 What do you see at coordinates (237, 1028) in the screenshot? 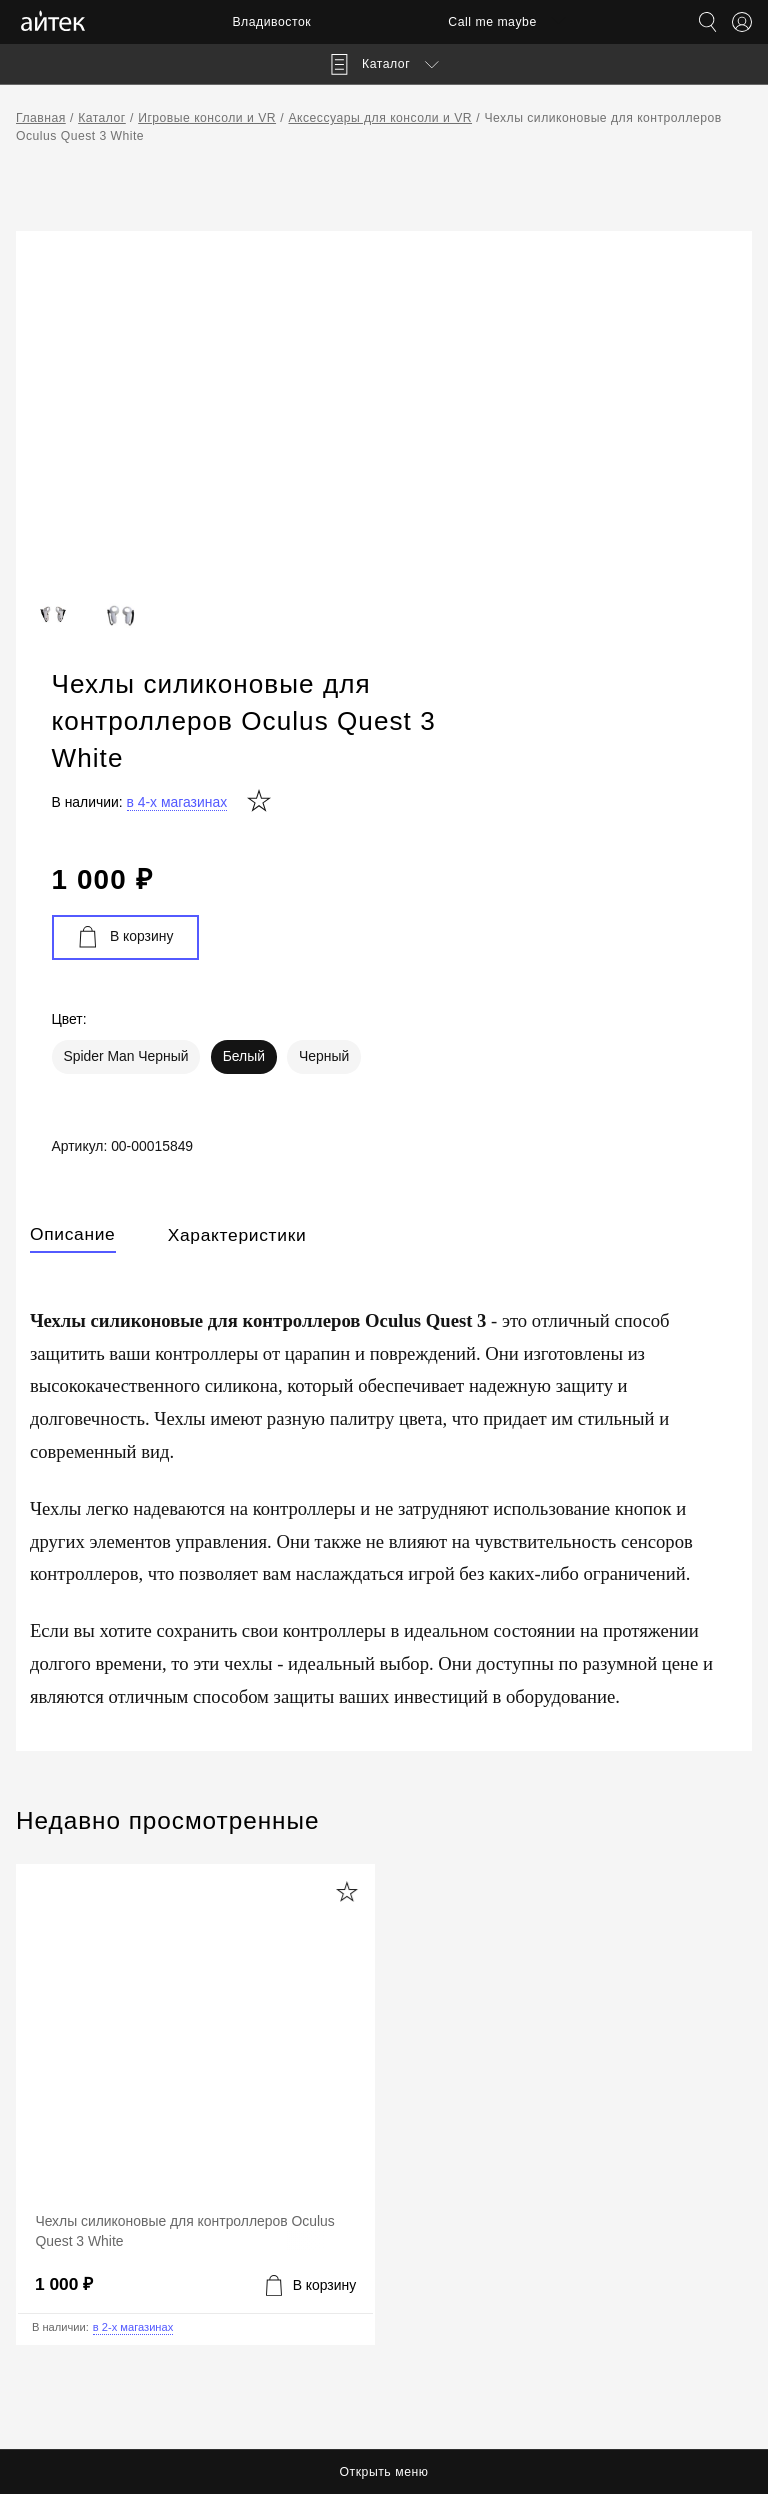
I see `Характеристики [tab]` at bounding box center [237, 1028].